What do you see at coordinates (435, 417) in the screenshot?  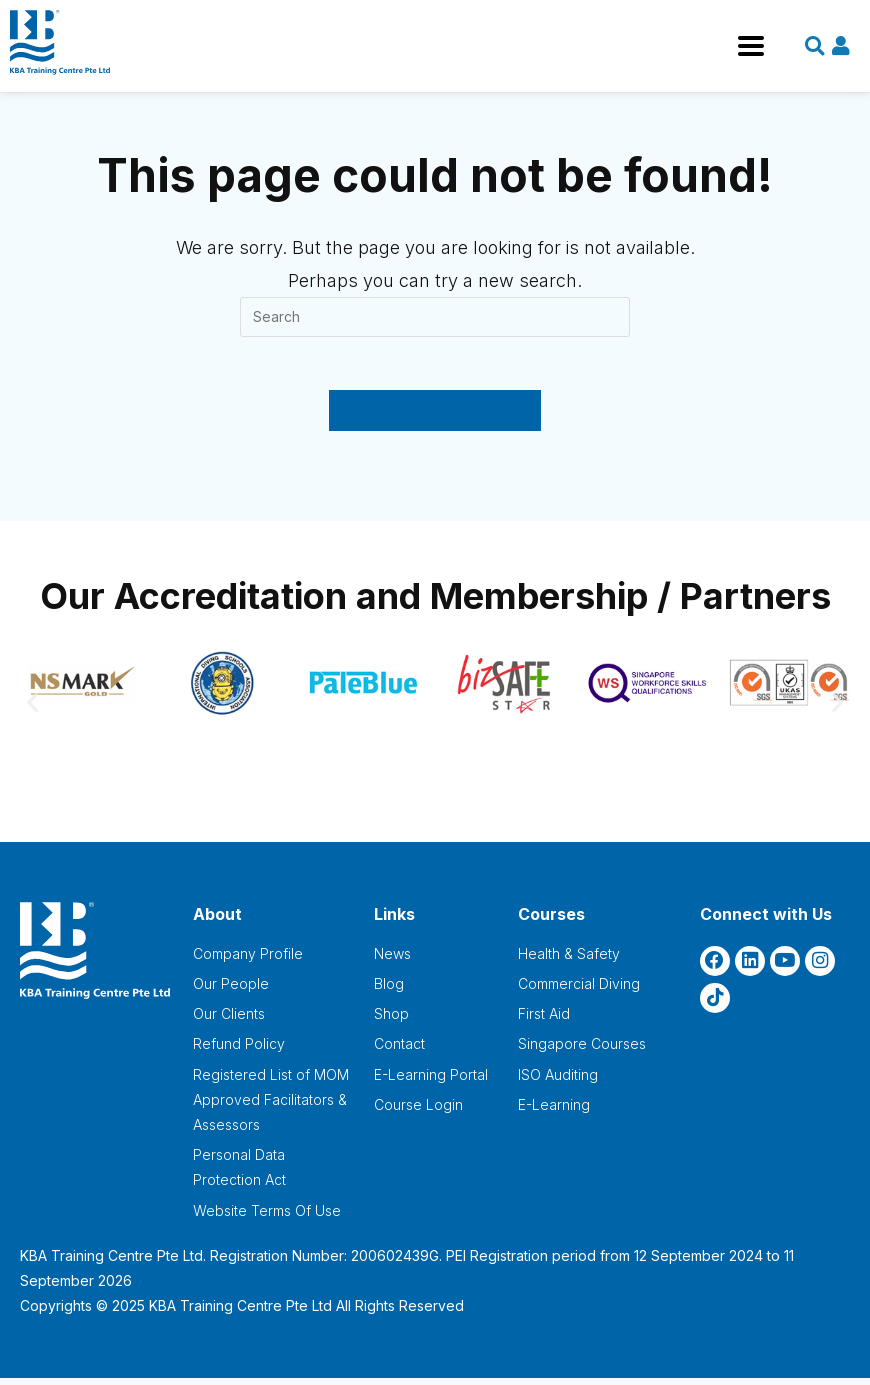 I see `Back To Homepage` at bounding box center [435, 417].